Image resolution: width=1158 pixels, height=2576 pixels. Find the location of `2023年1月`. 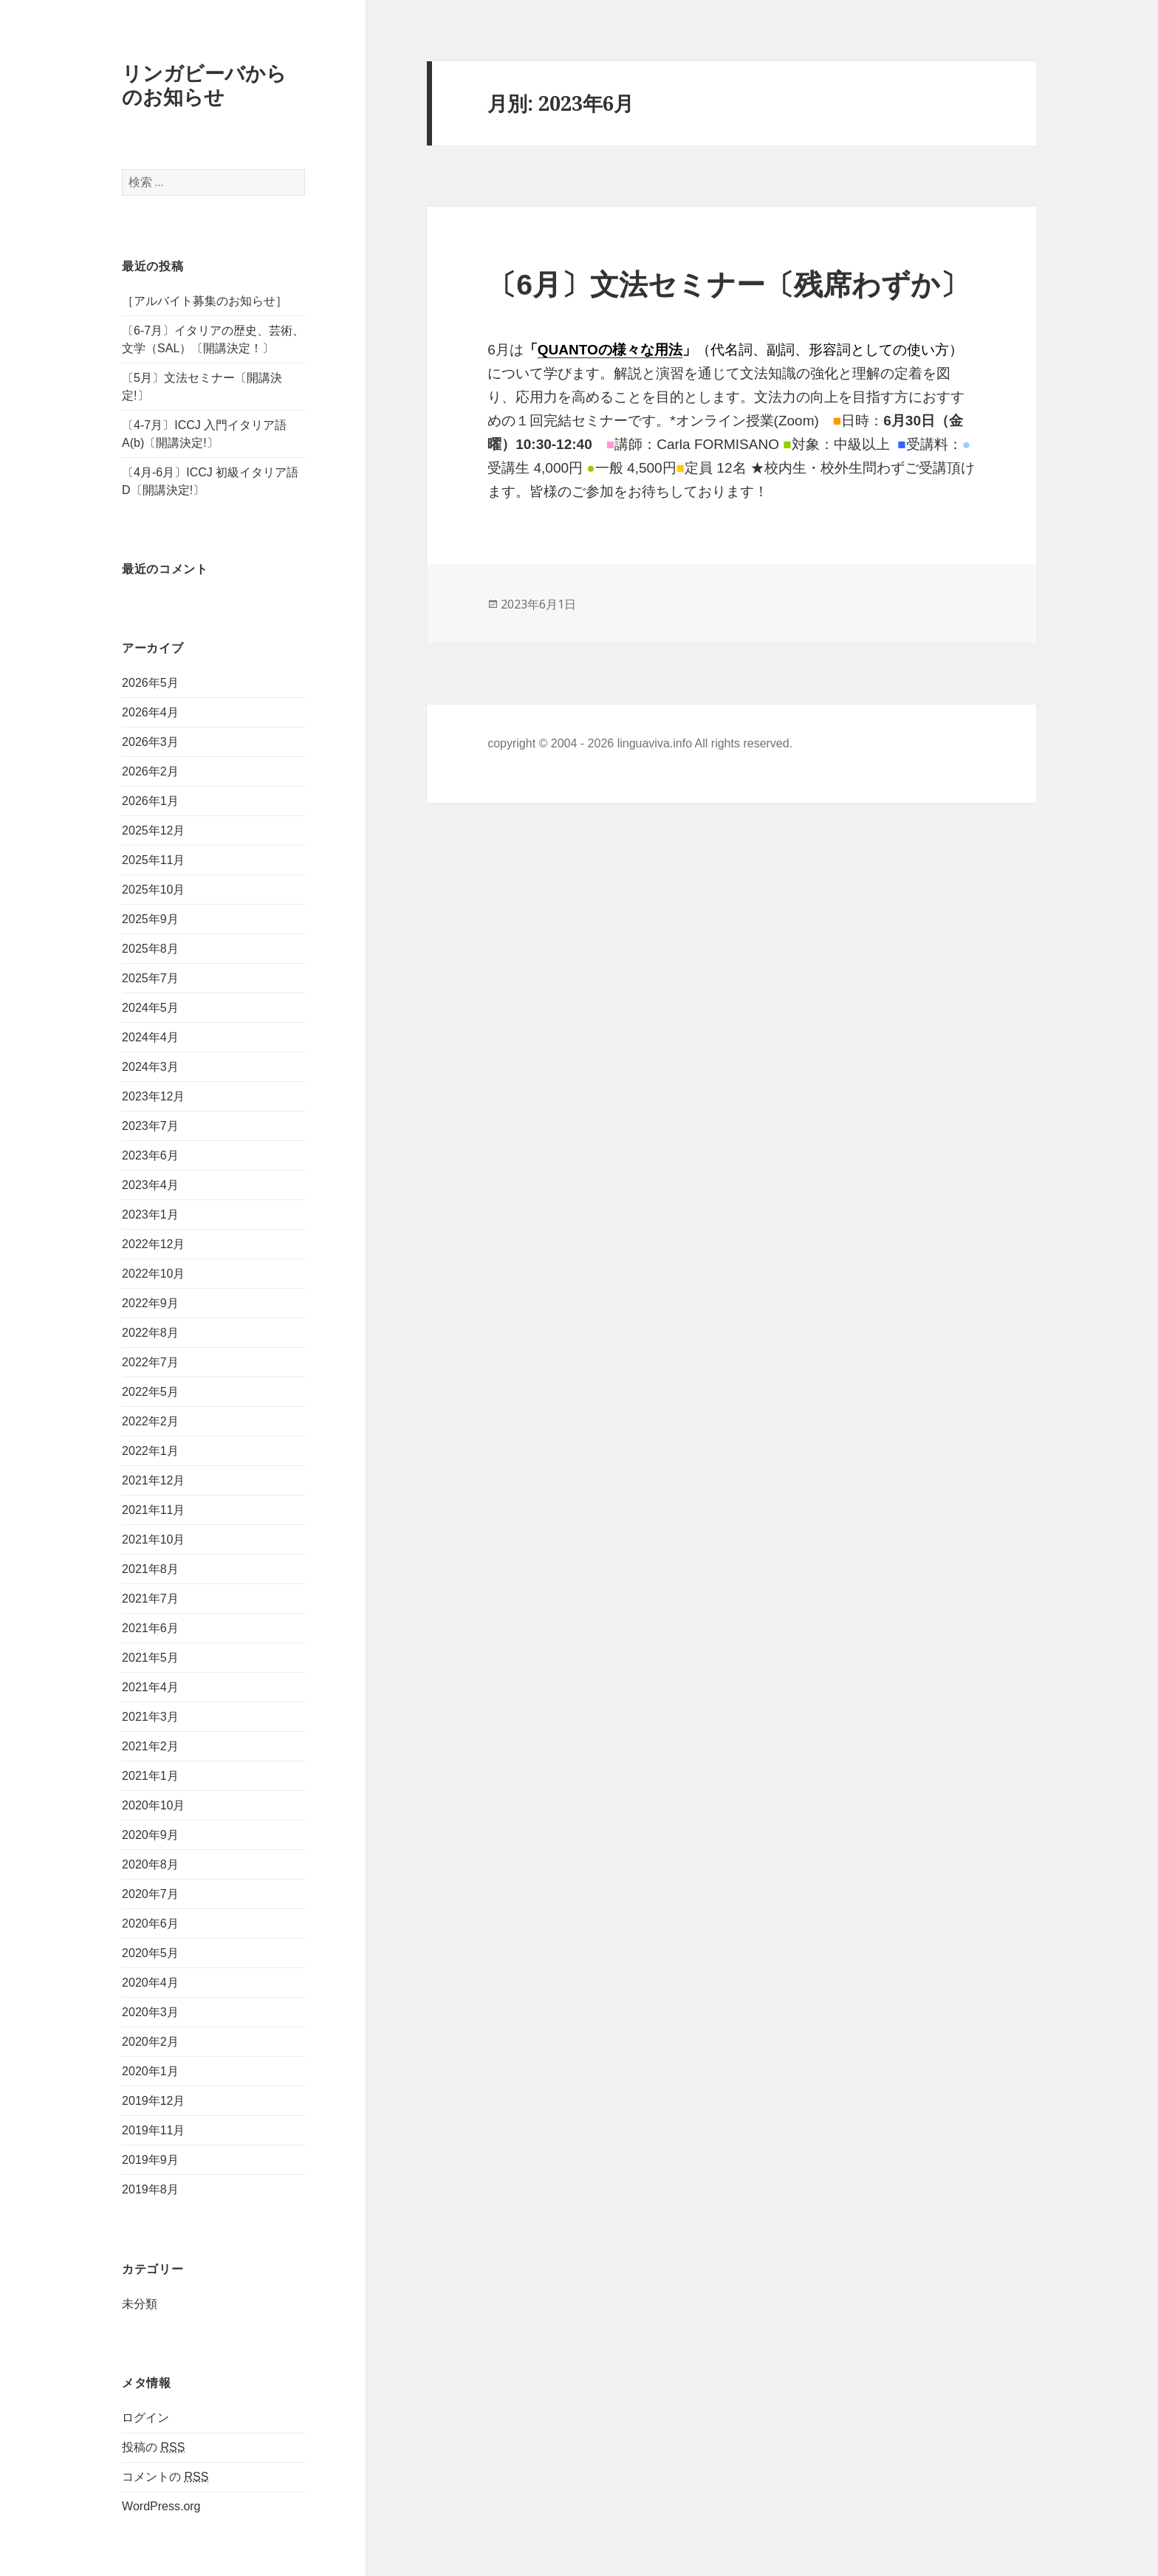

2023年1月 is located at coordinates (150, 1214).